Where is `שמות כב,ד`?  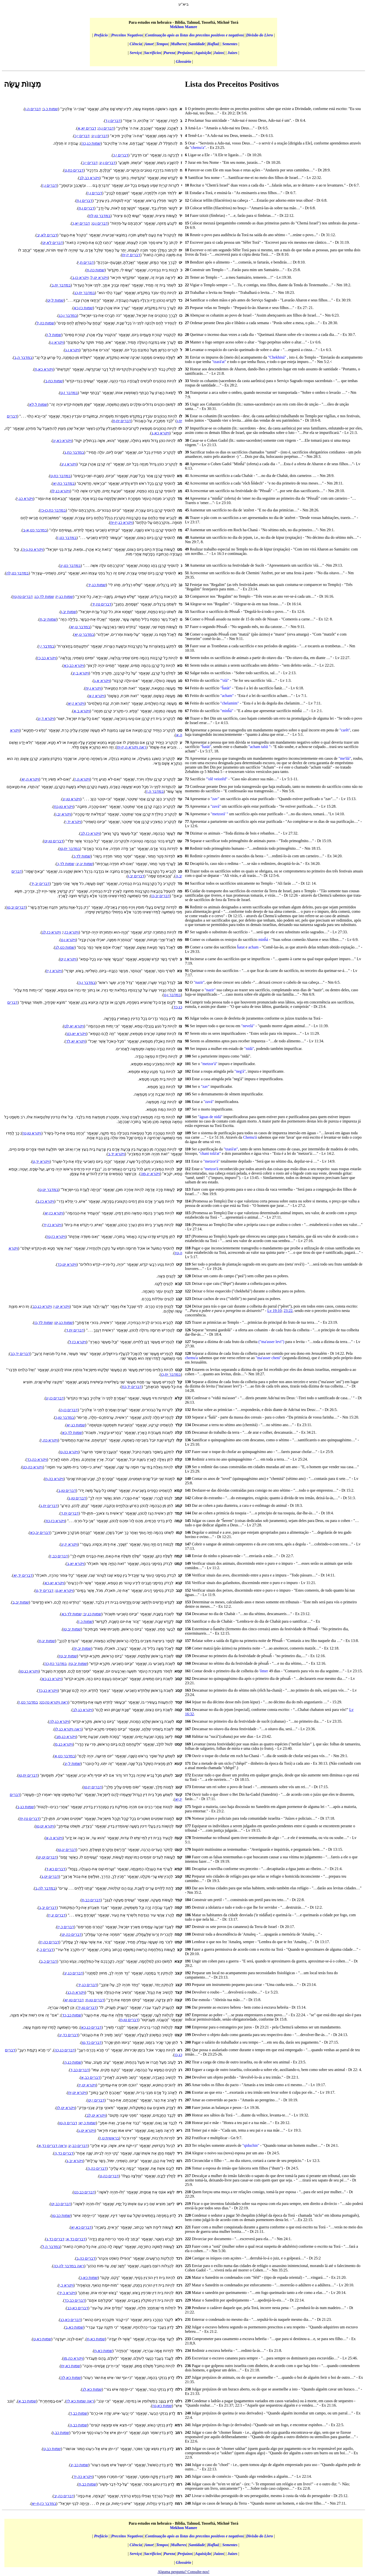 שמות כב,ד is located at coordinates (78, 2413).